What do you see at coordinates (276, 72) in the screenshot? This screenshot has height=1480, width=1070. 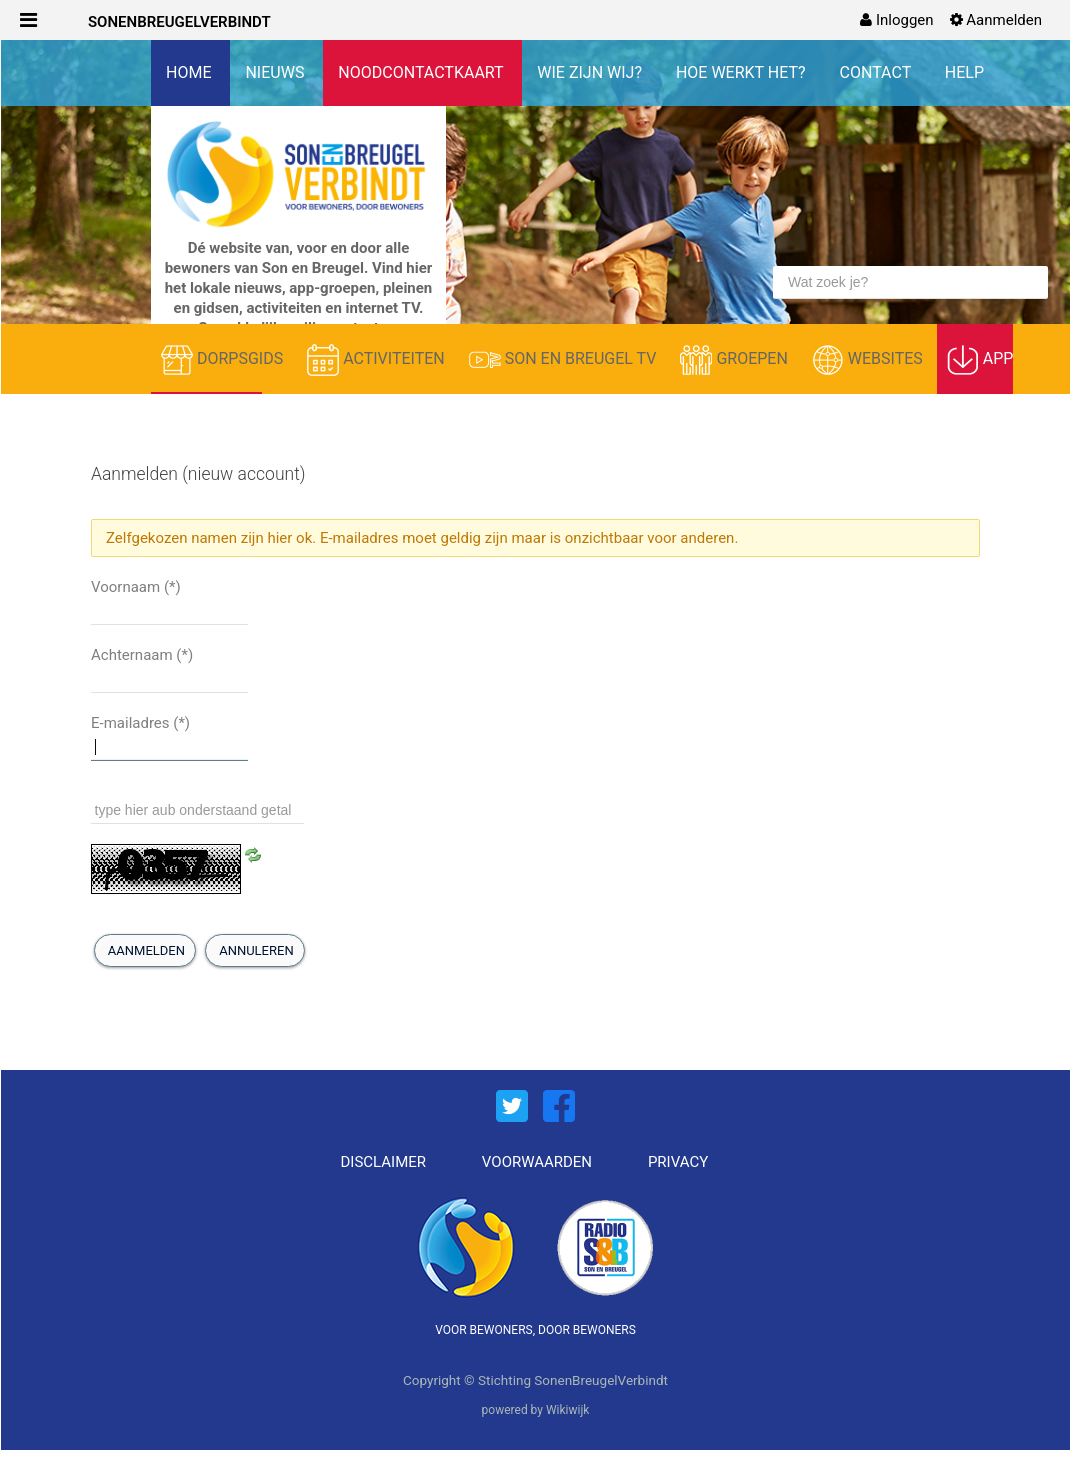 I see `NIEUWS` at bounding box center [276, 72].